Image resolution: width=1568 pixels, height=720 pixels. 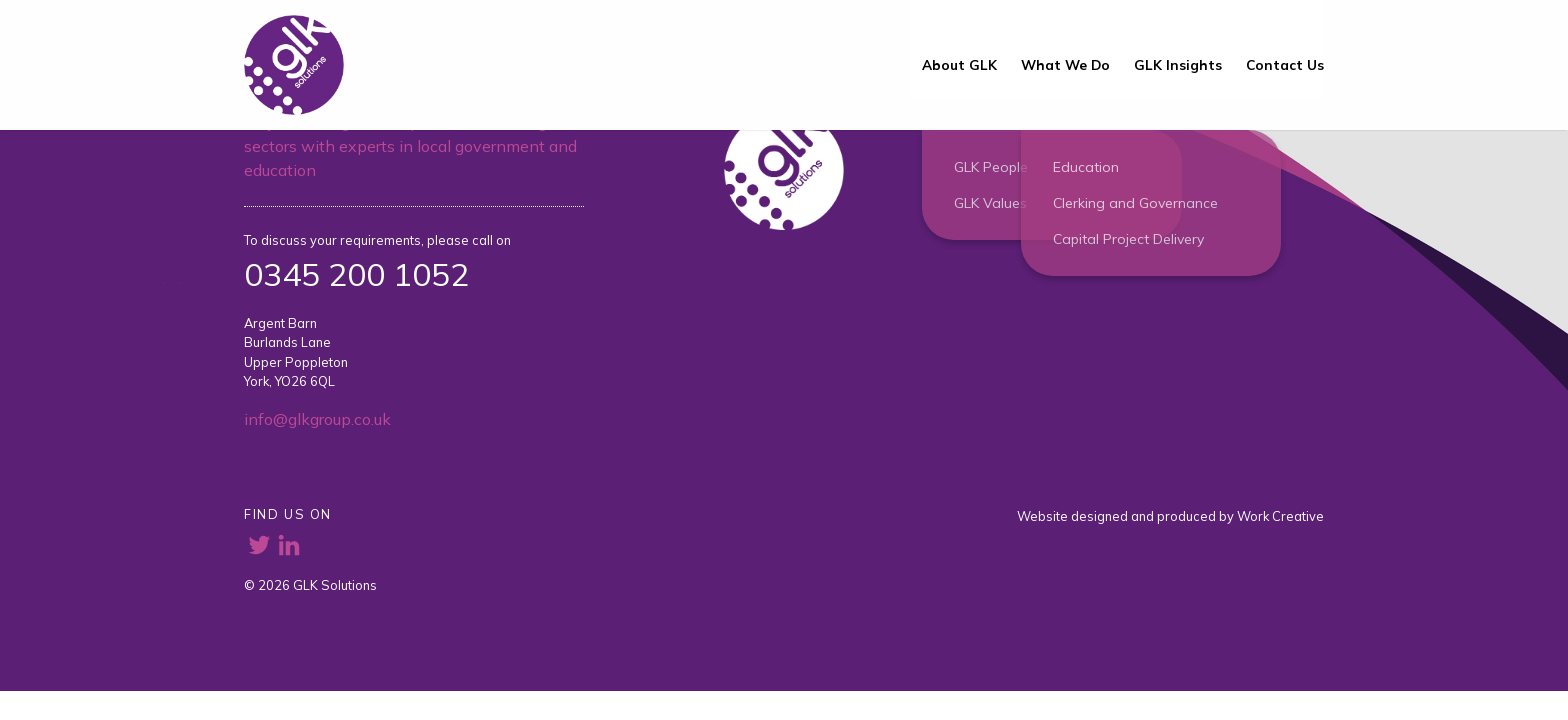 What do you see at coordinates (1285, 64) in the screenshot?
I see `Contact Us` at bounding box center [1285, 64].